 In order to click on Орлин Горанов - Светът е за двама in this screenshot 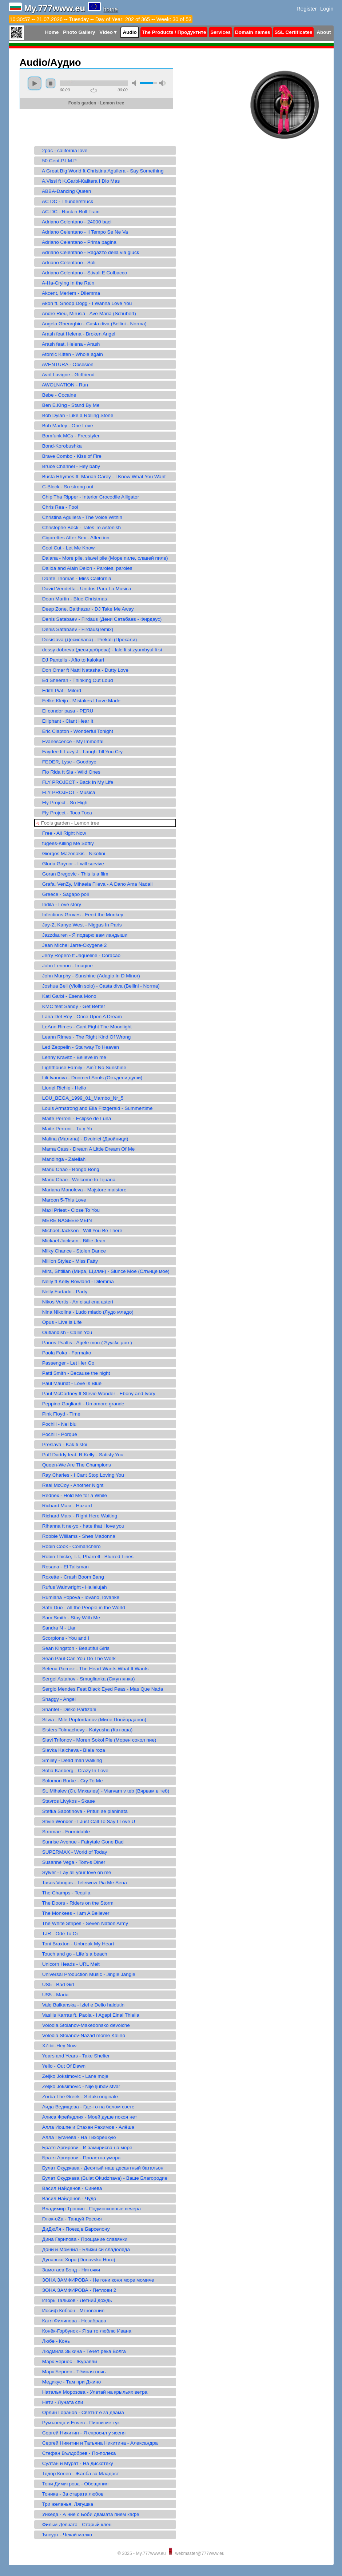, I will do `click(80, 2412)`.